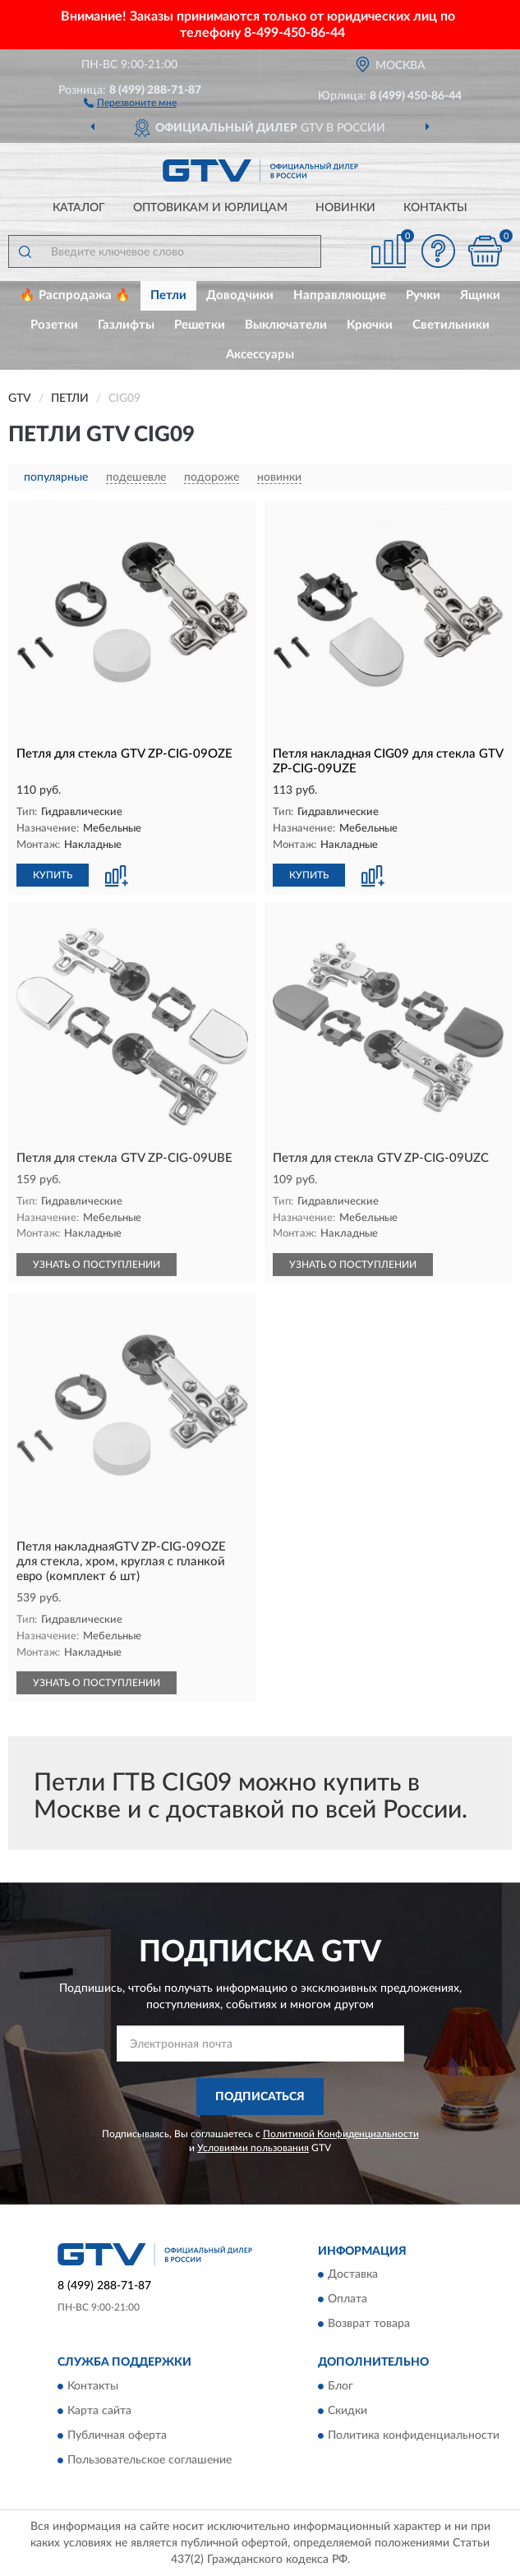 The width and height of the screenshot is (520, 2576). What do you see at coordinates (341, 2134) in the screenshot?
I see `Политикой Конфиденциальности` at bounding box center [341, 2134].